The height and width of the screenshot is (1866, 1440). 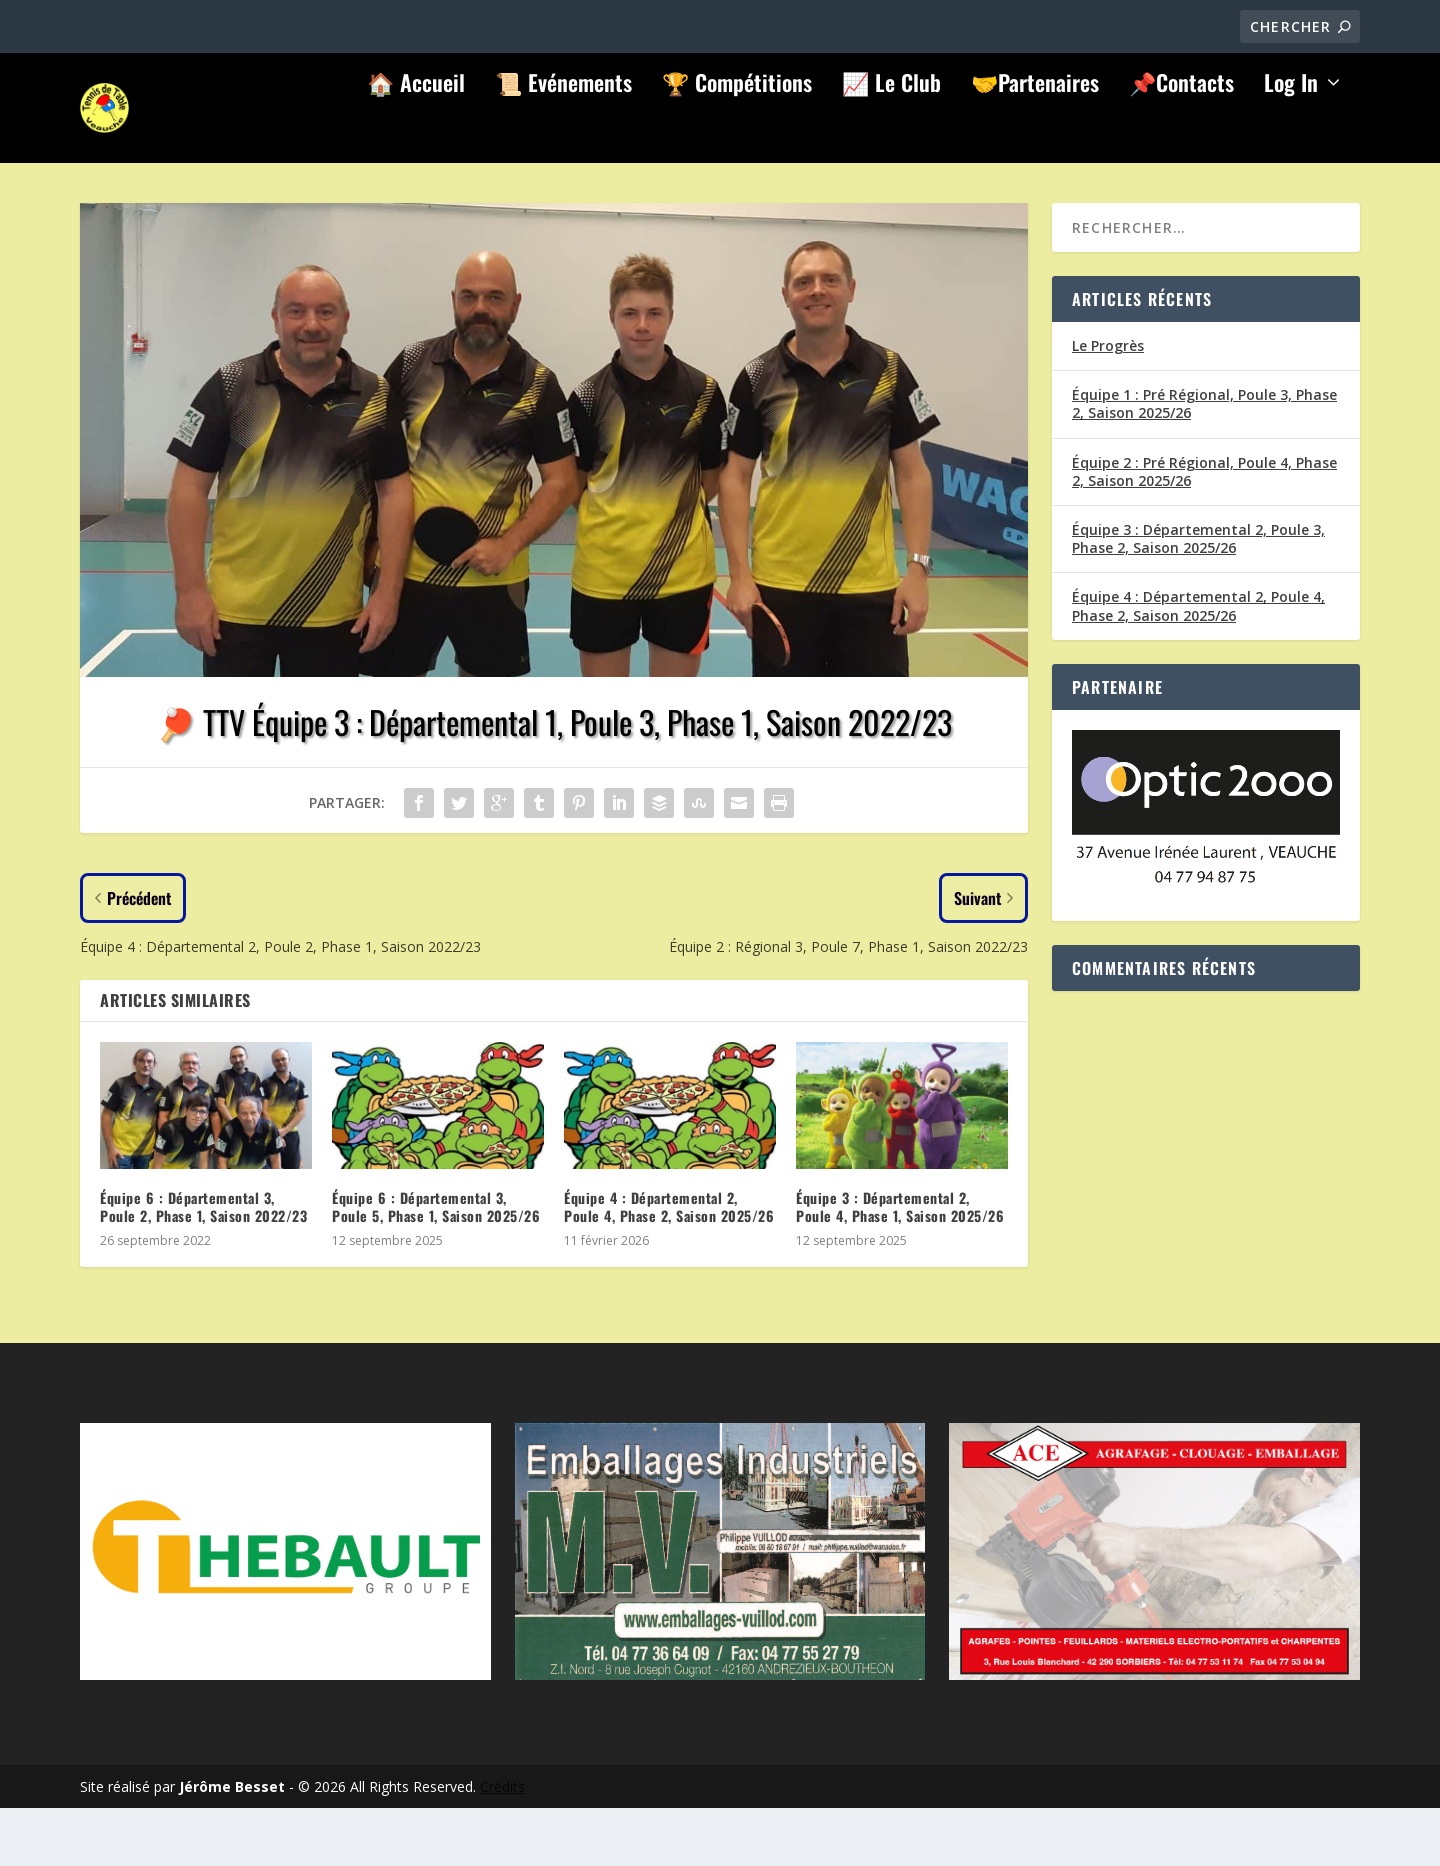 I want to click on Équipe 4 : Départemental 2, Poule 4, Phase 2, Saison 2025/26, so click(x=669, y=1264).